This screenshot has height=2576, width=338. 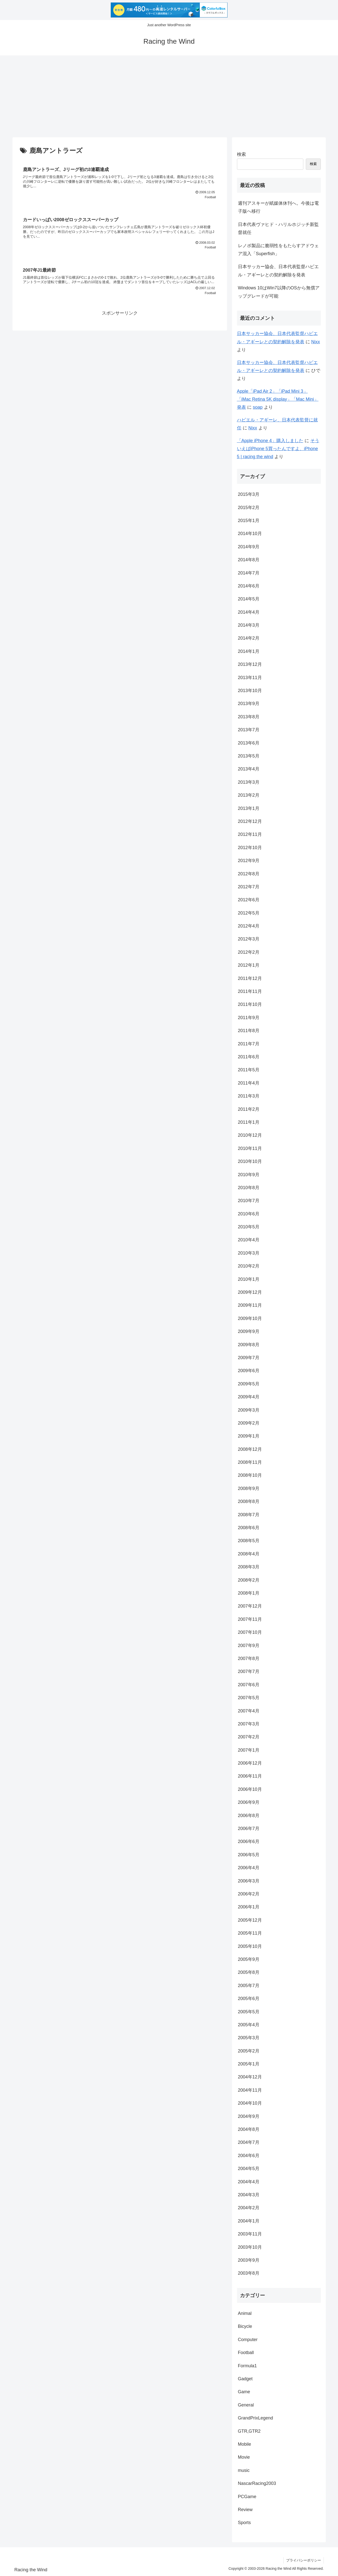 I want to click on 検索, so click(x=241, y=154).